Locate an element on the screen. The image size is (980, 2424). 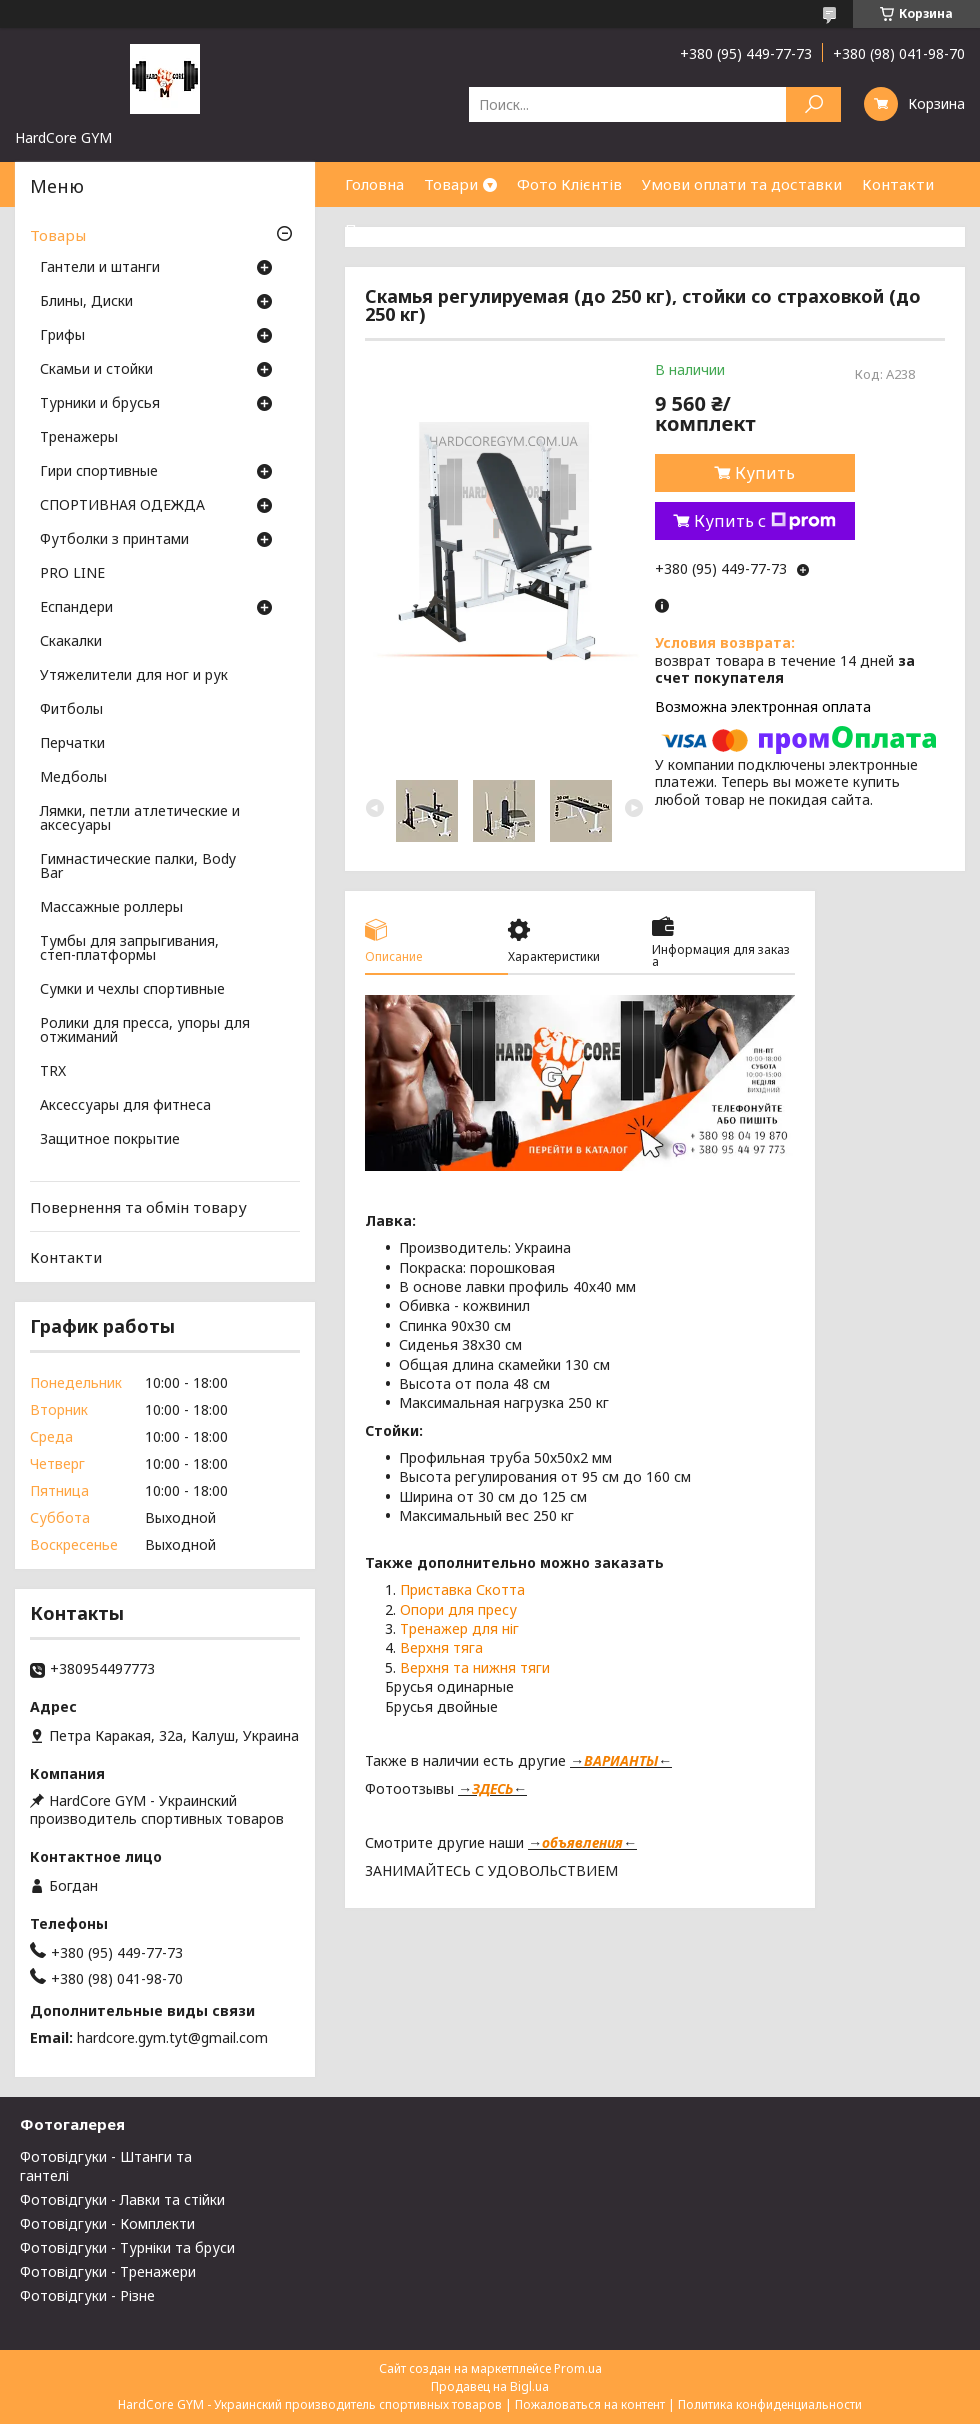
Фотовідгуки - Різне is located at coordinates (87, 2295).